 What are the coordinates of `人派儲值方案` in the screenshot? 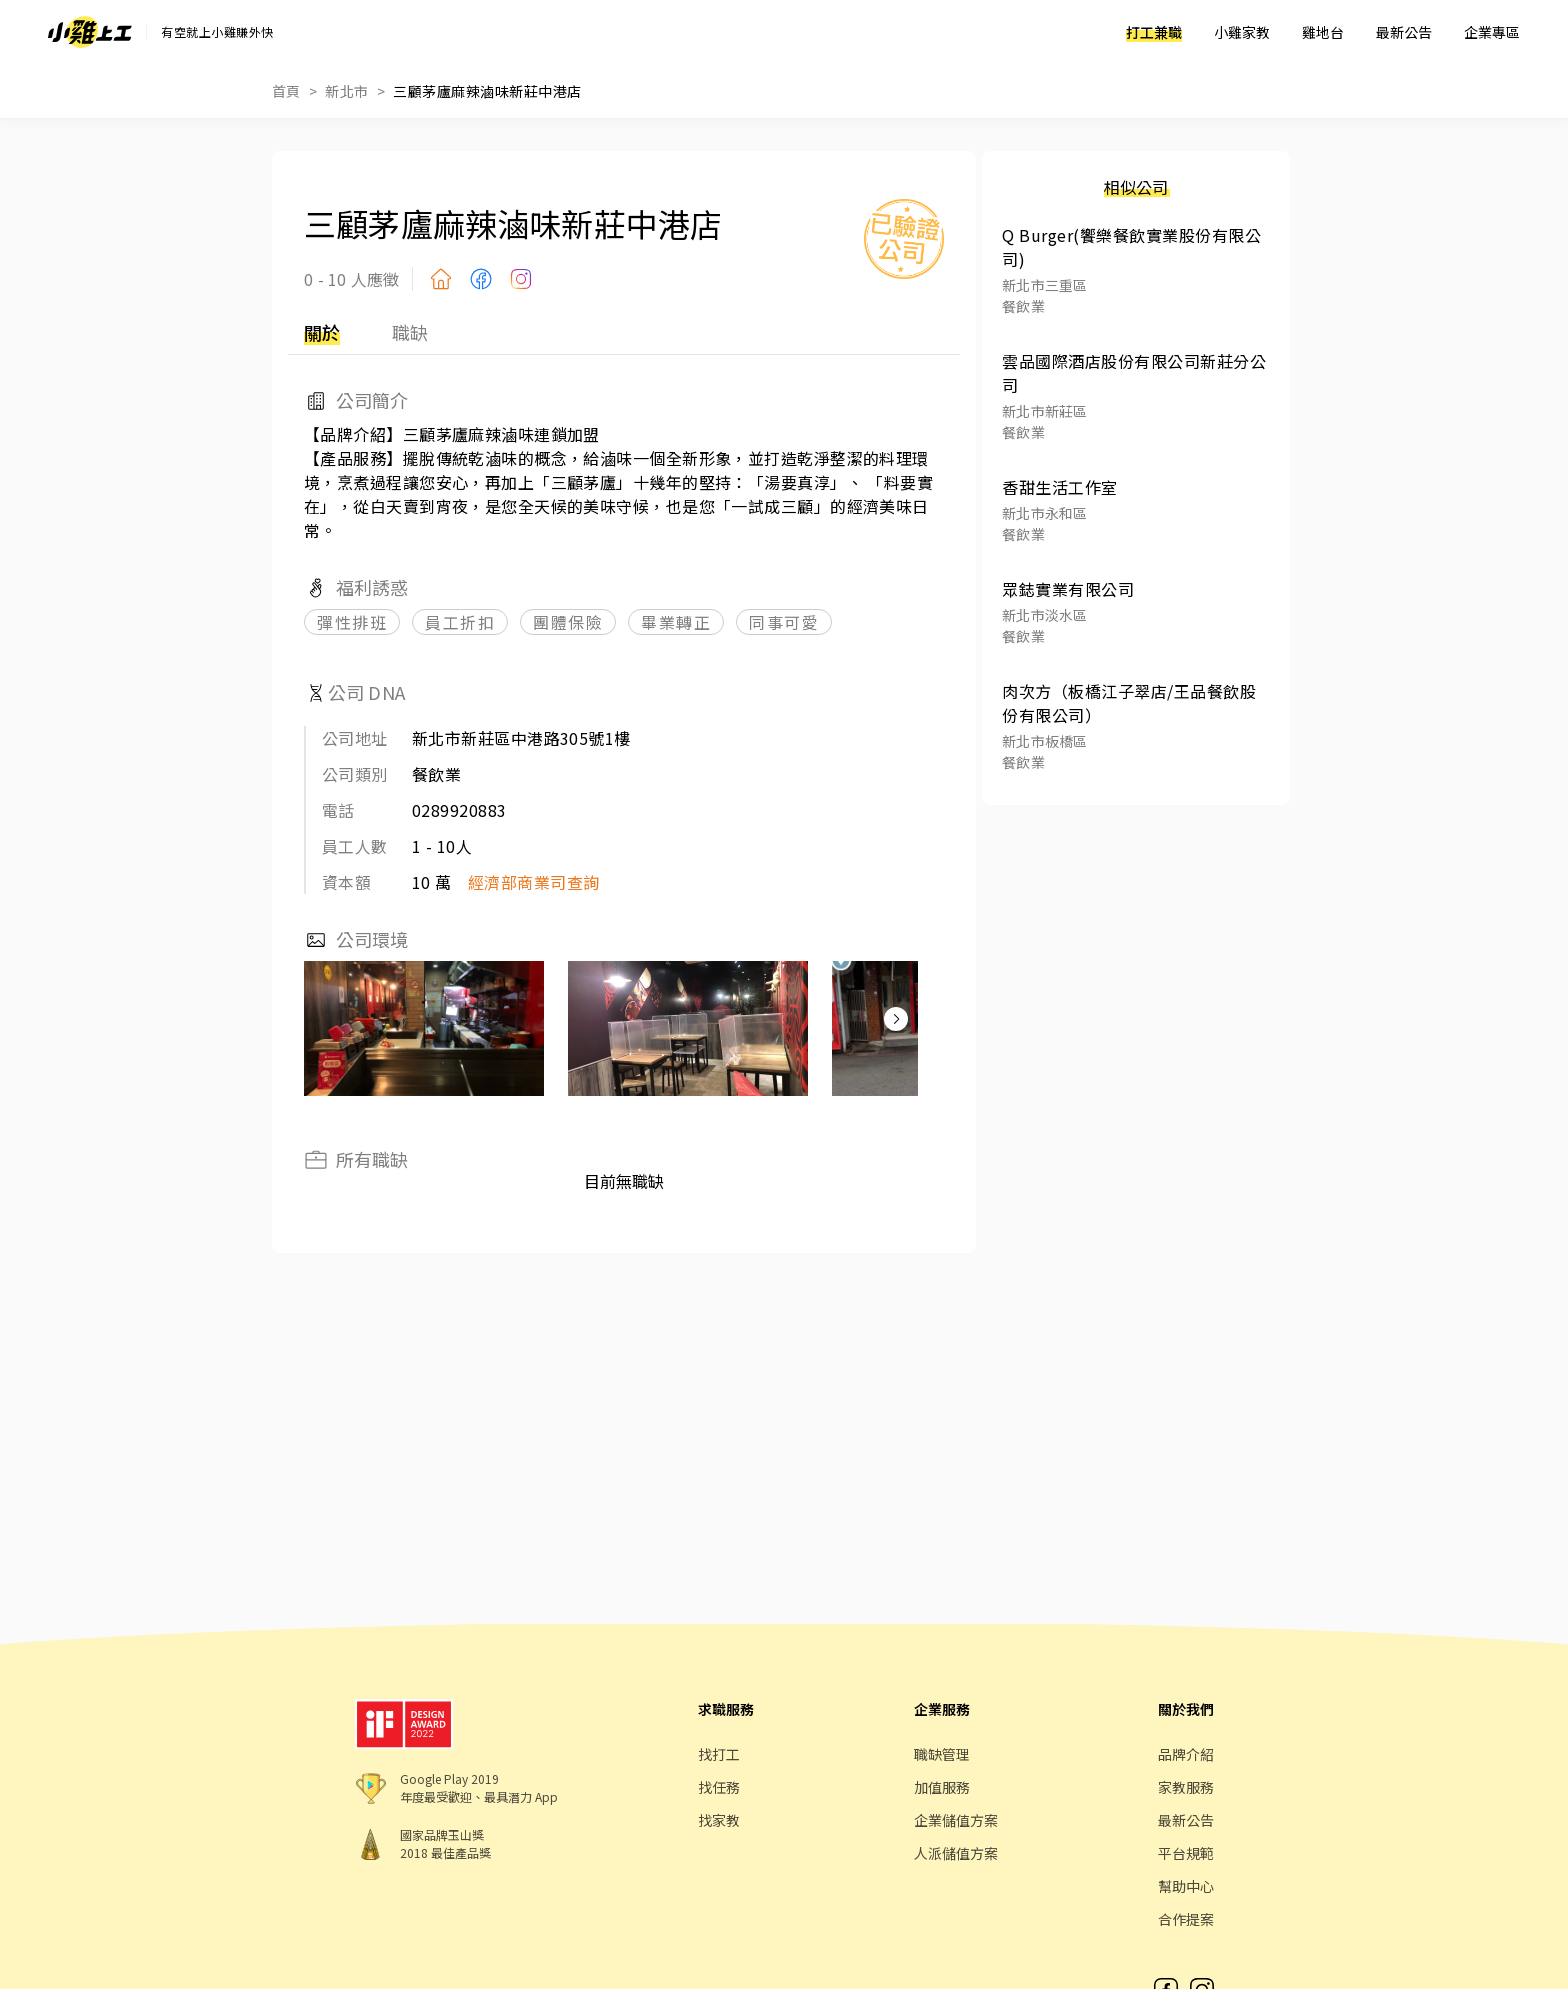 It's located at (956, 1853).